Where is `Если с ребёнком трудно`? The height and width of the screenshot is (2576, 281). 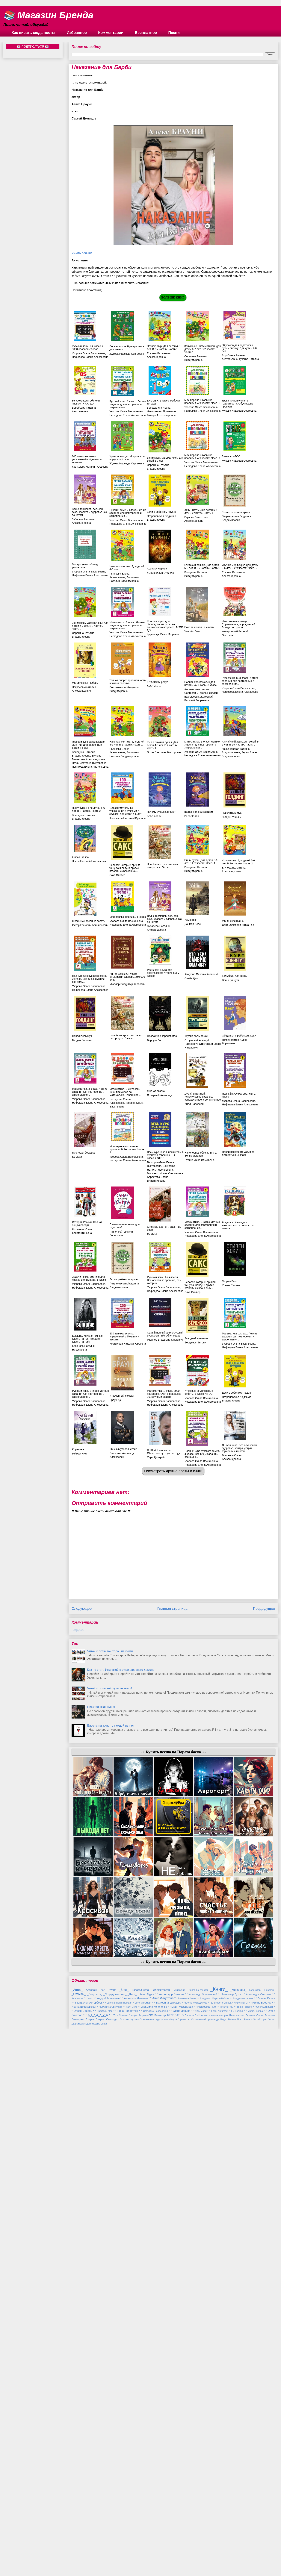
Если с ребёнком трудно is located at coordinates (161, 511).